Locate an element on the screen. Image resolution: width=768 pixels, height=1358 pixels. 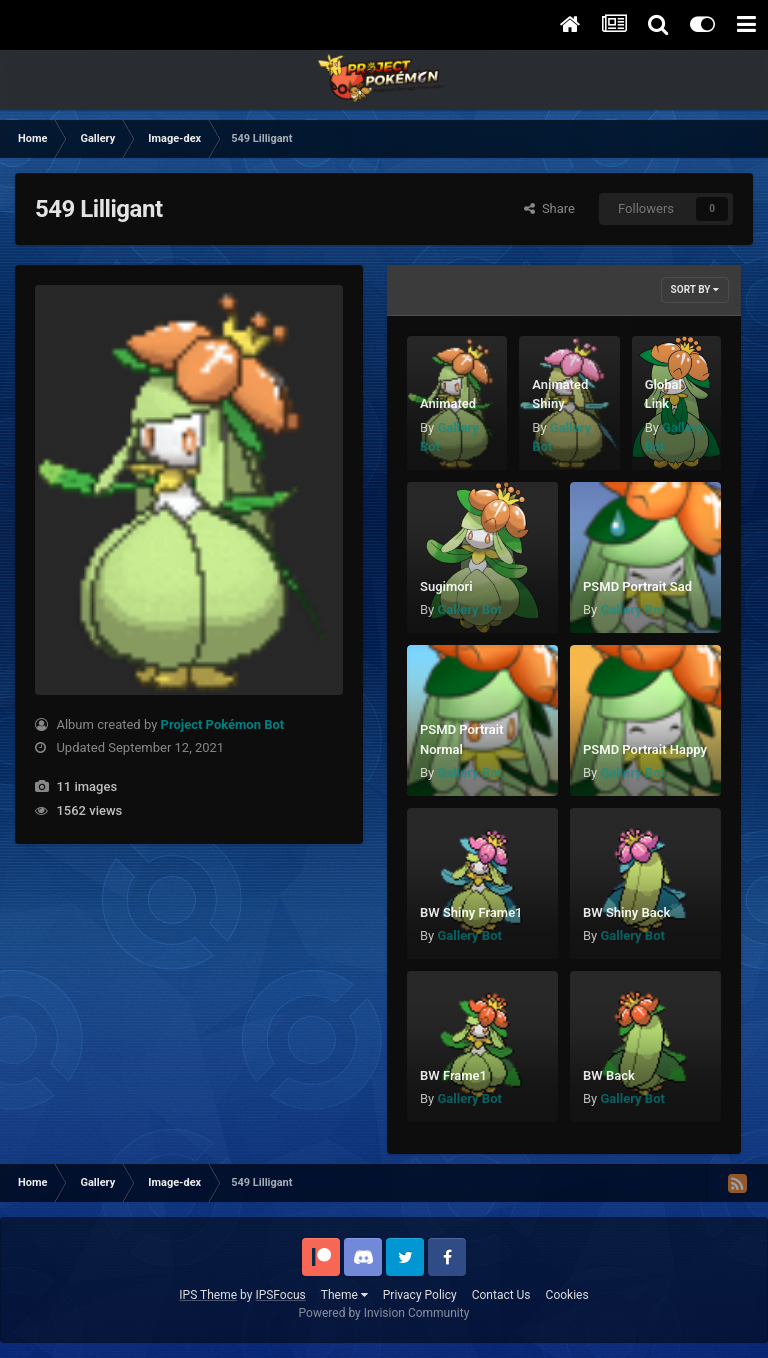
Animated is located at coordinates (448, 403).